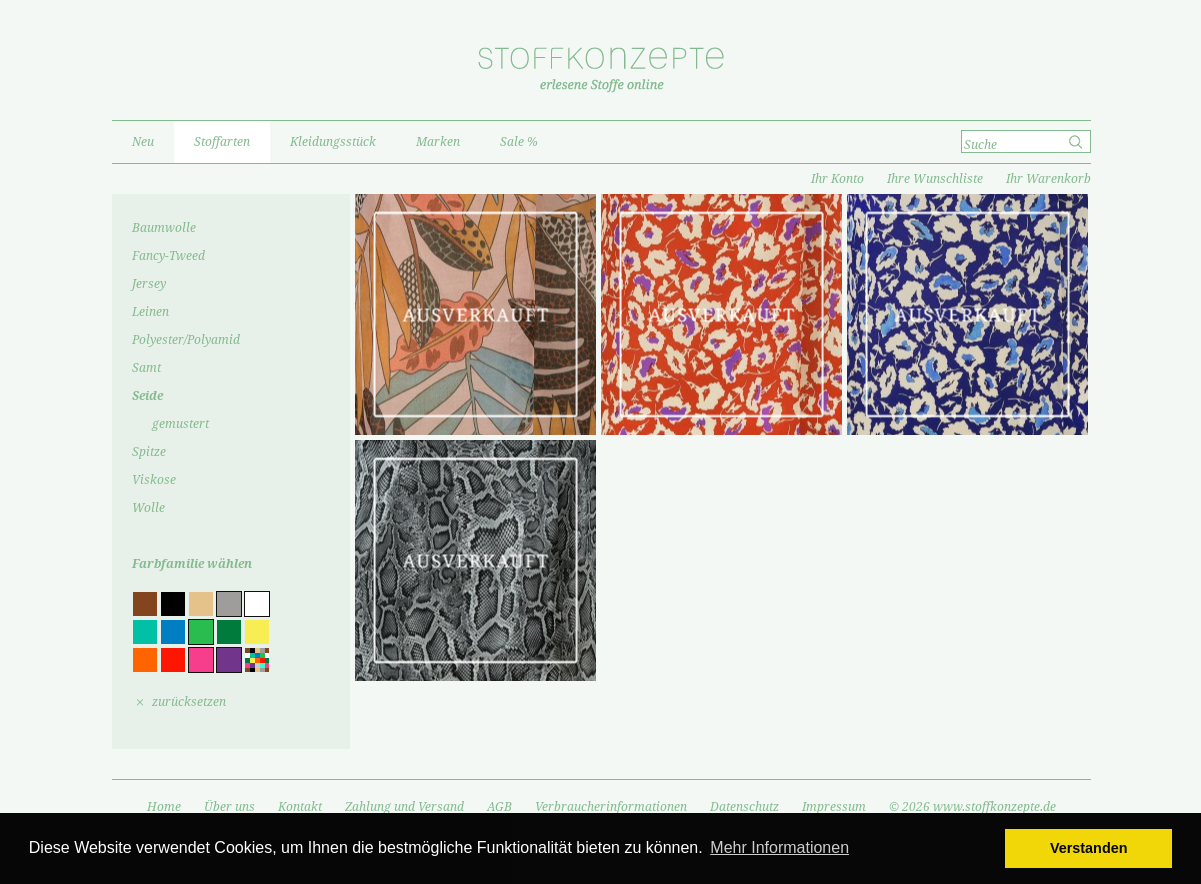  I want to click on © 2026 www.stoffkonzepte.de, so click(972, 807).